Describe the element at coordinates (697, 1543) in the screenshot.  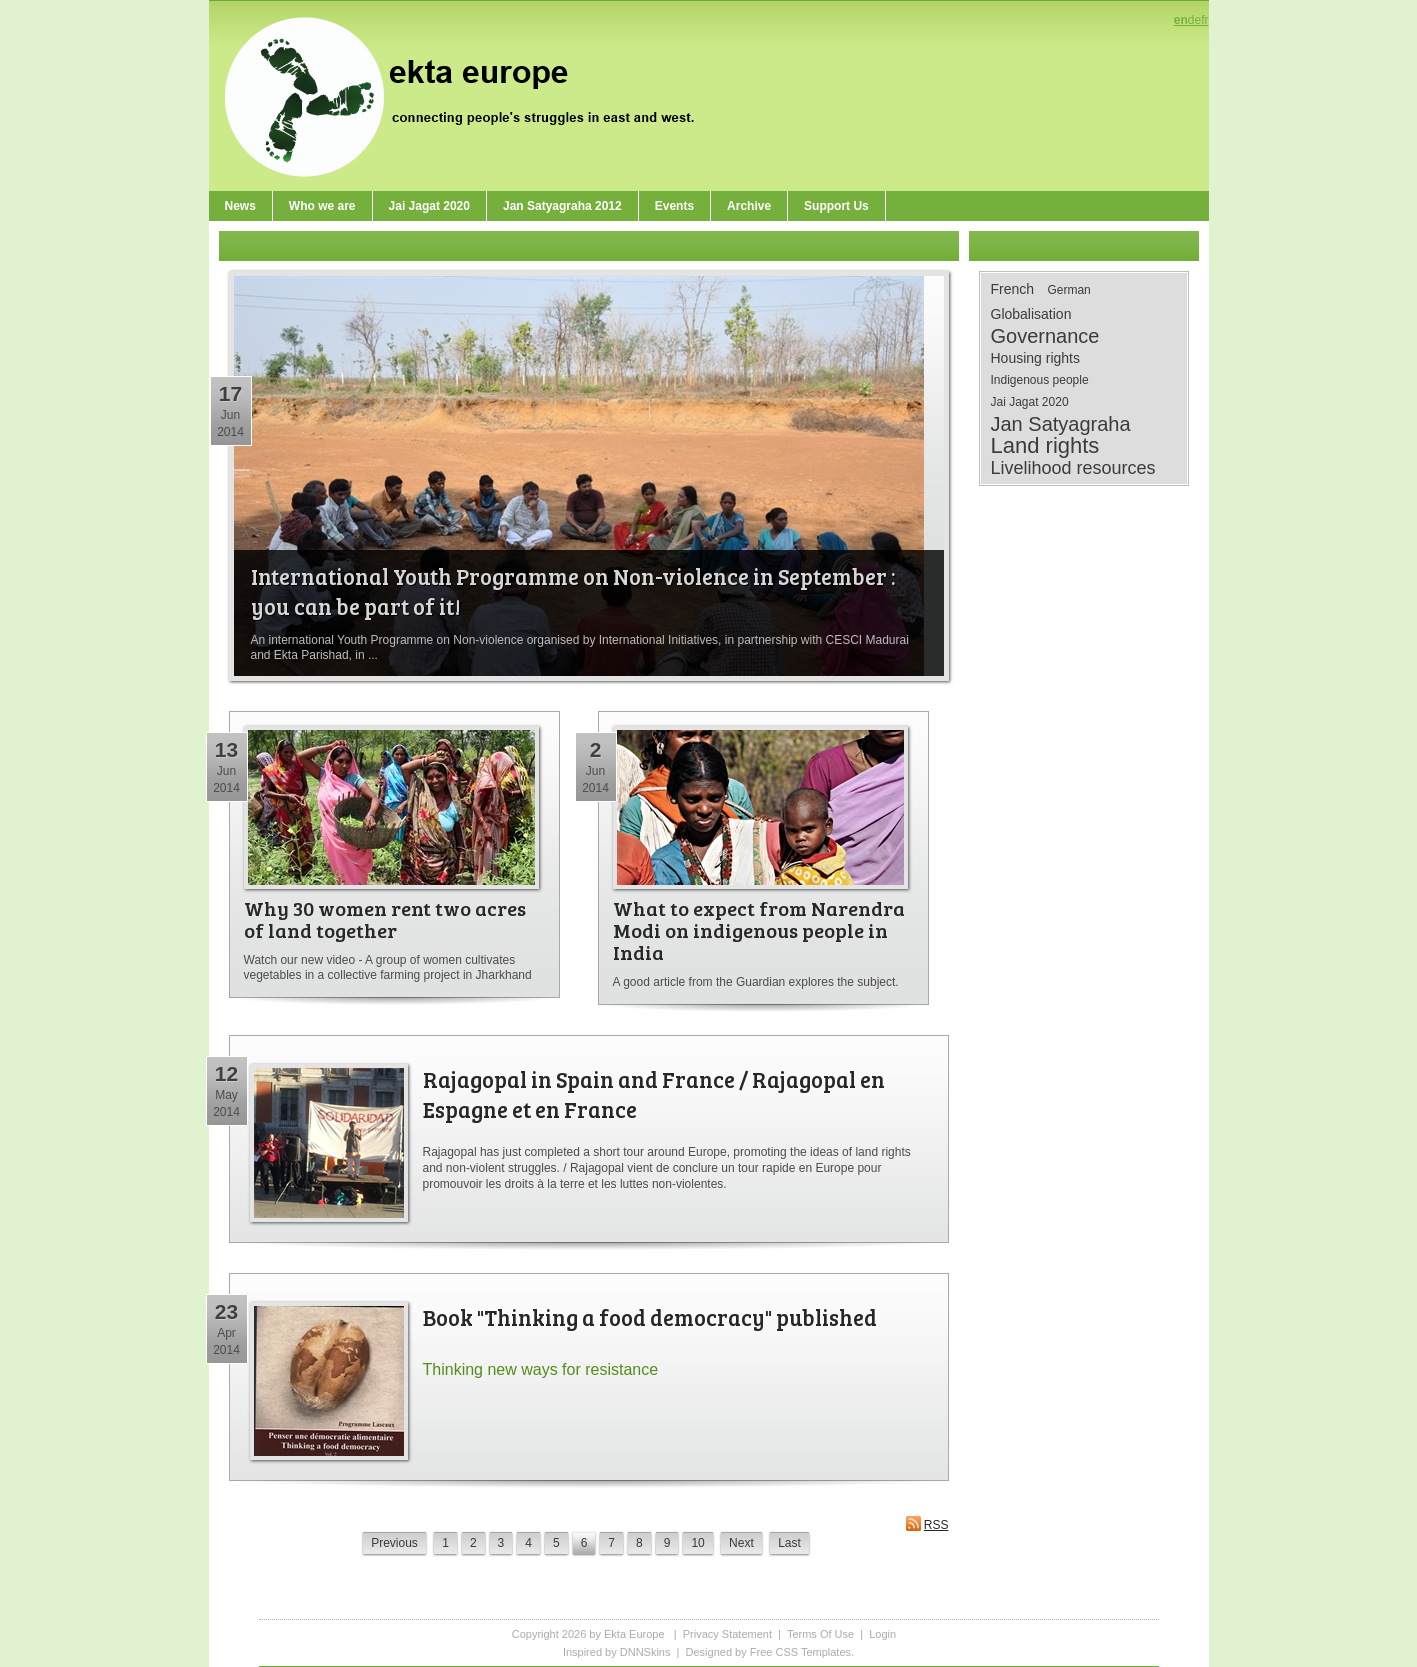
I see `10` at that location.